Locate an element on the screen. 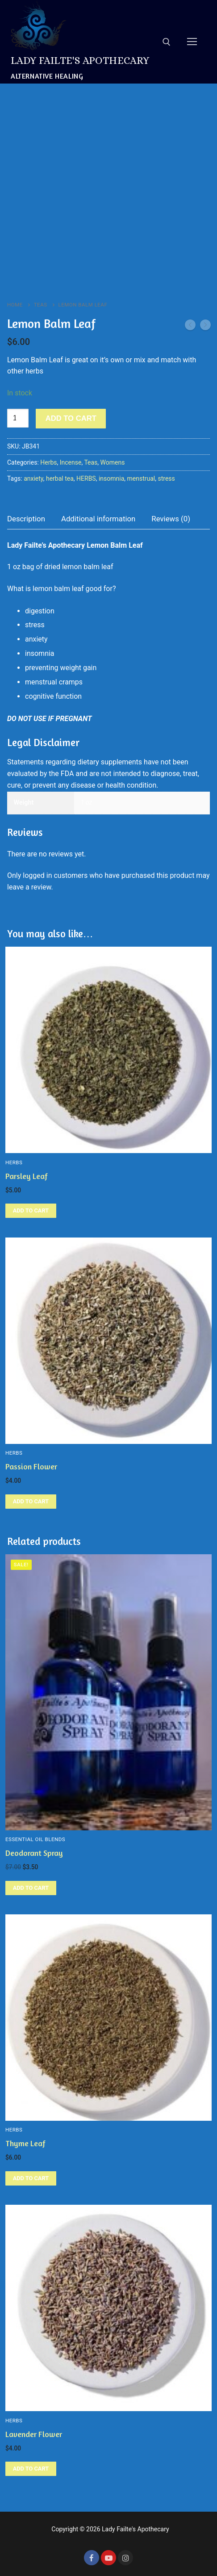 The width and height of the screenshot is (217, 2576). Thyme Leaf is located at coordinates (25, 2143).